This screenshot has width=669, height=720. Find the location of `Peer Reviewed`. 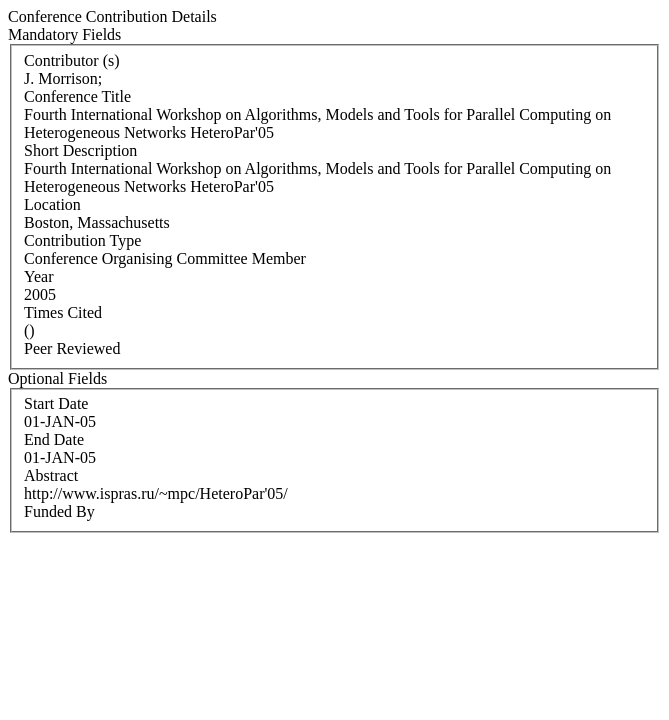

Peer Reviewed is located at coordinates (72, 348).